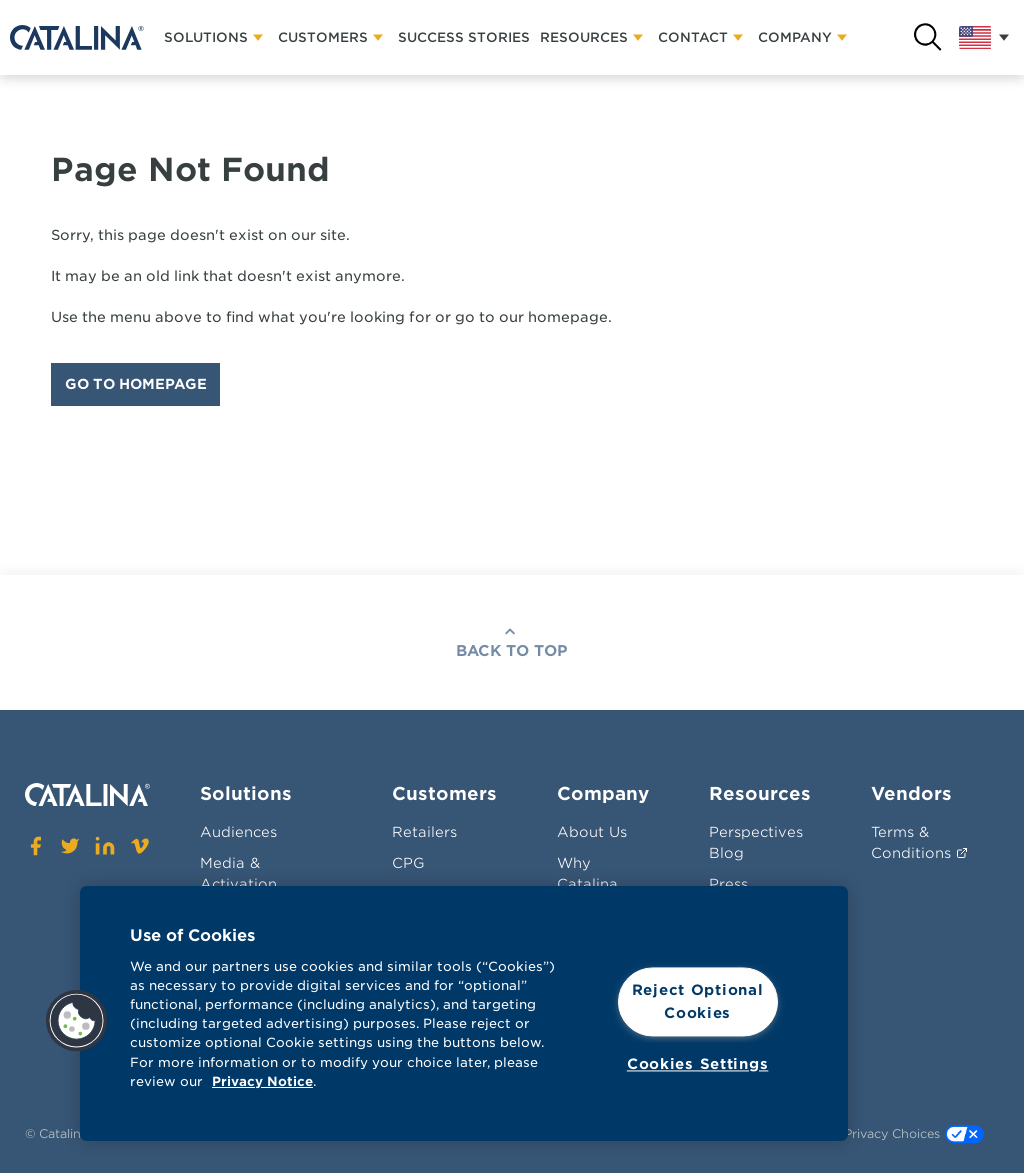 This screenshot has width=1024, height=1173. Describe the element at coordinates (136, 384) in the screenshot. I see `Go To Homepage` at that location.